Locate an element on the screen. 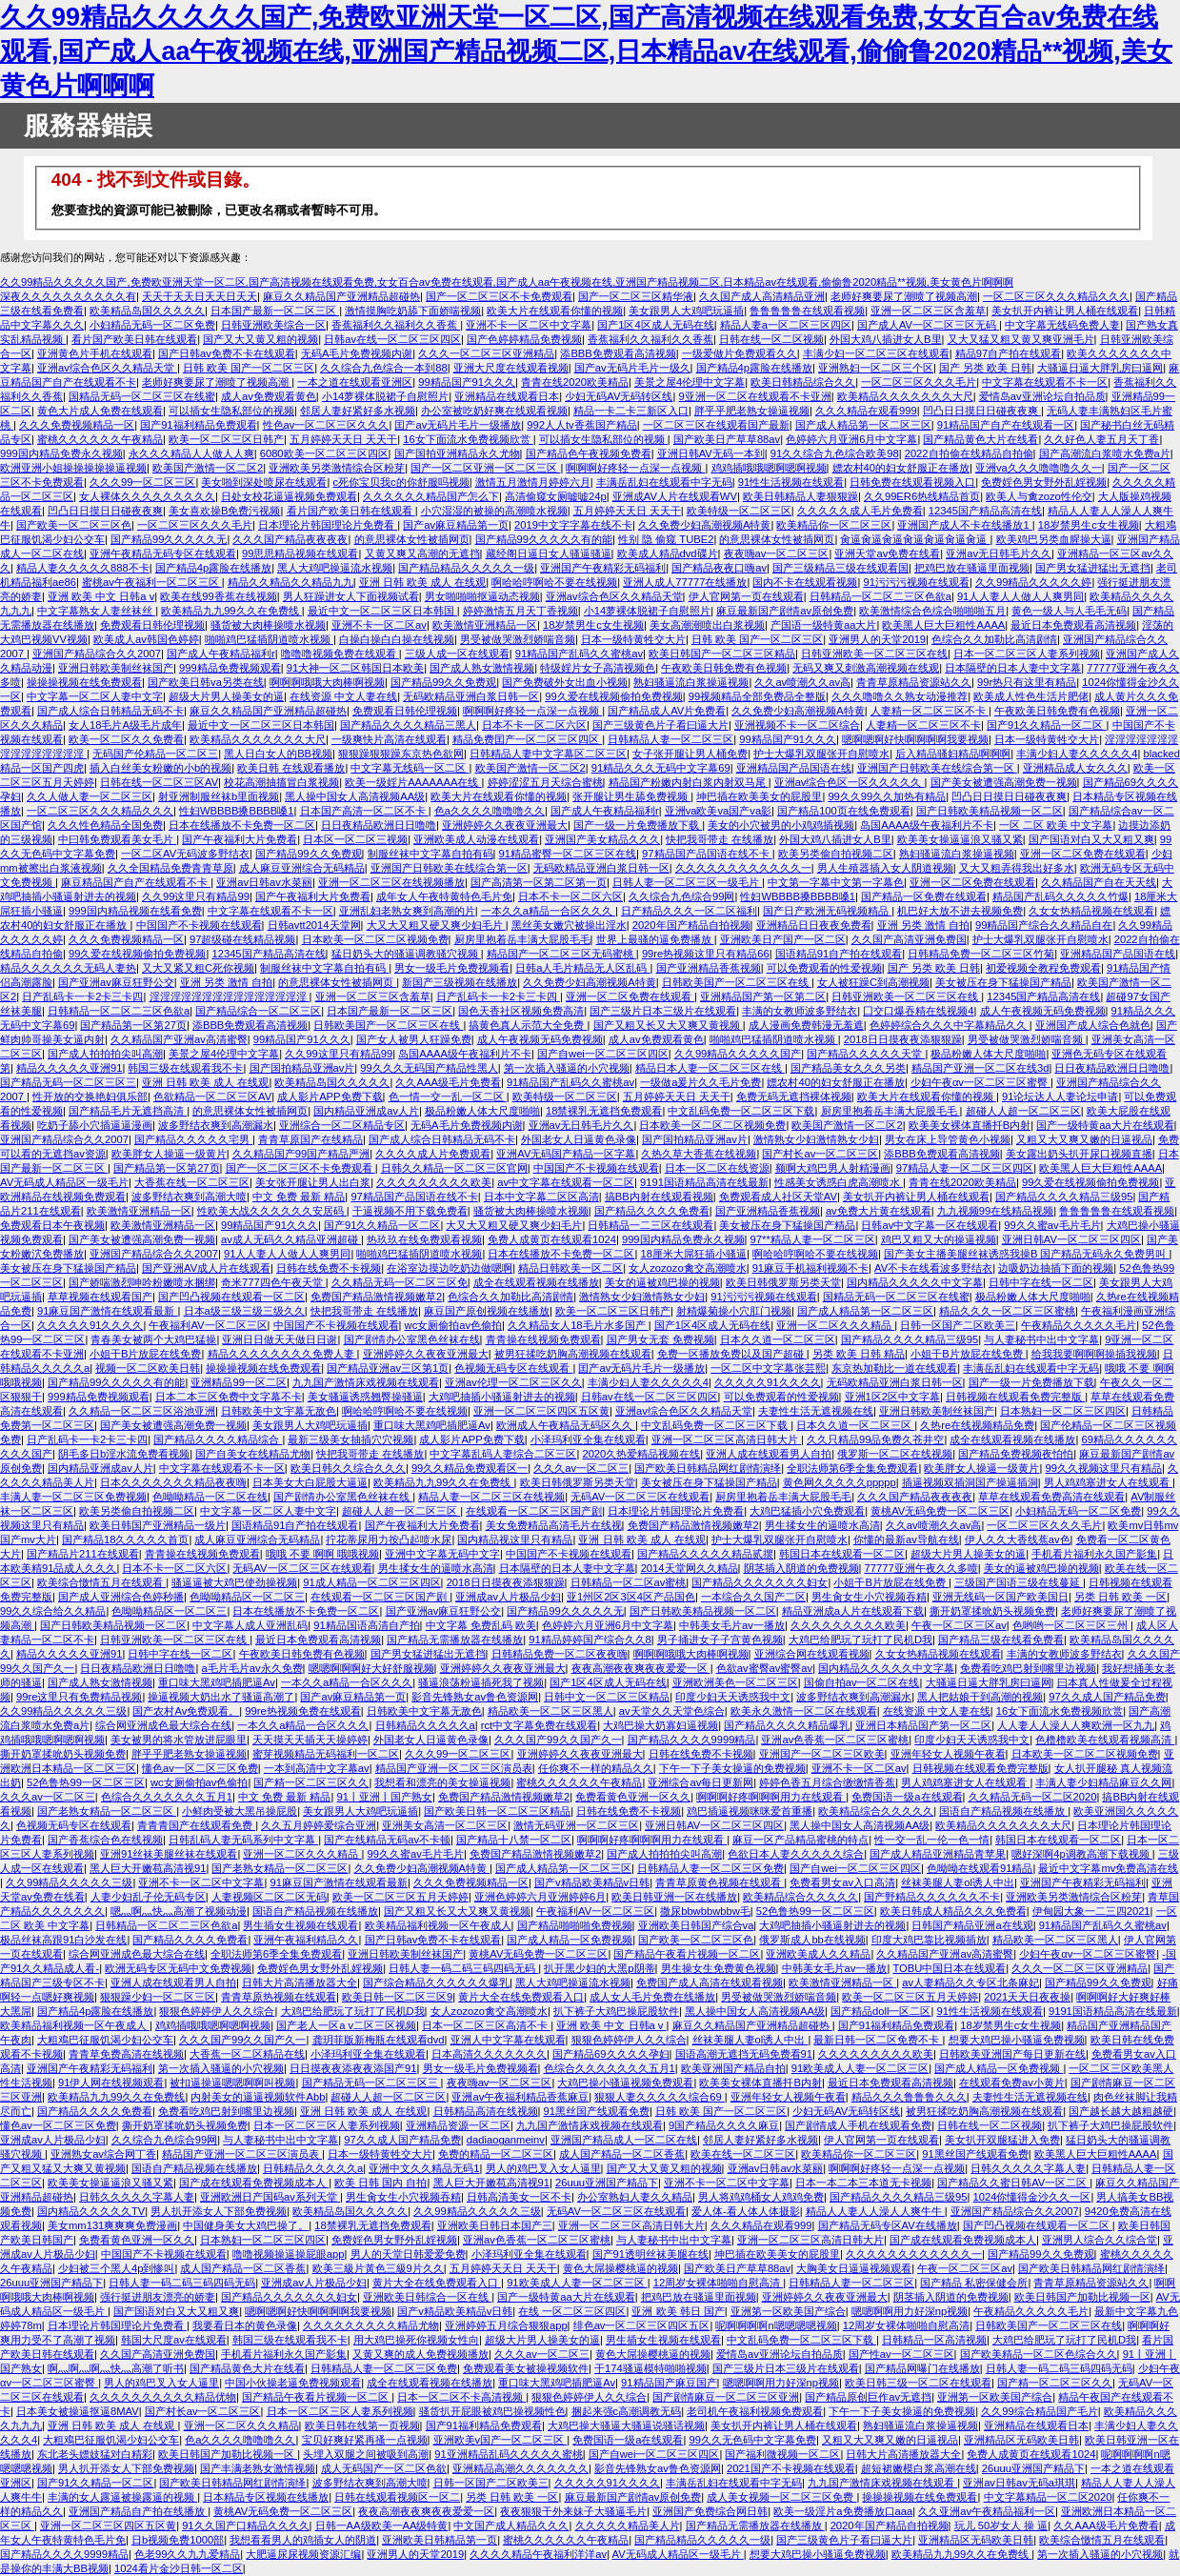  久久久久久精品美人片 is located at coordinates (627, 2525).